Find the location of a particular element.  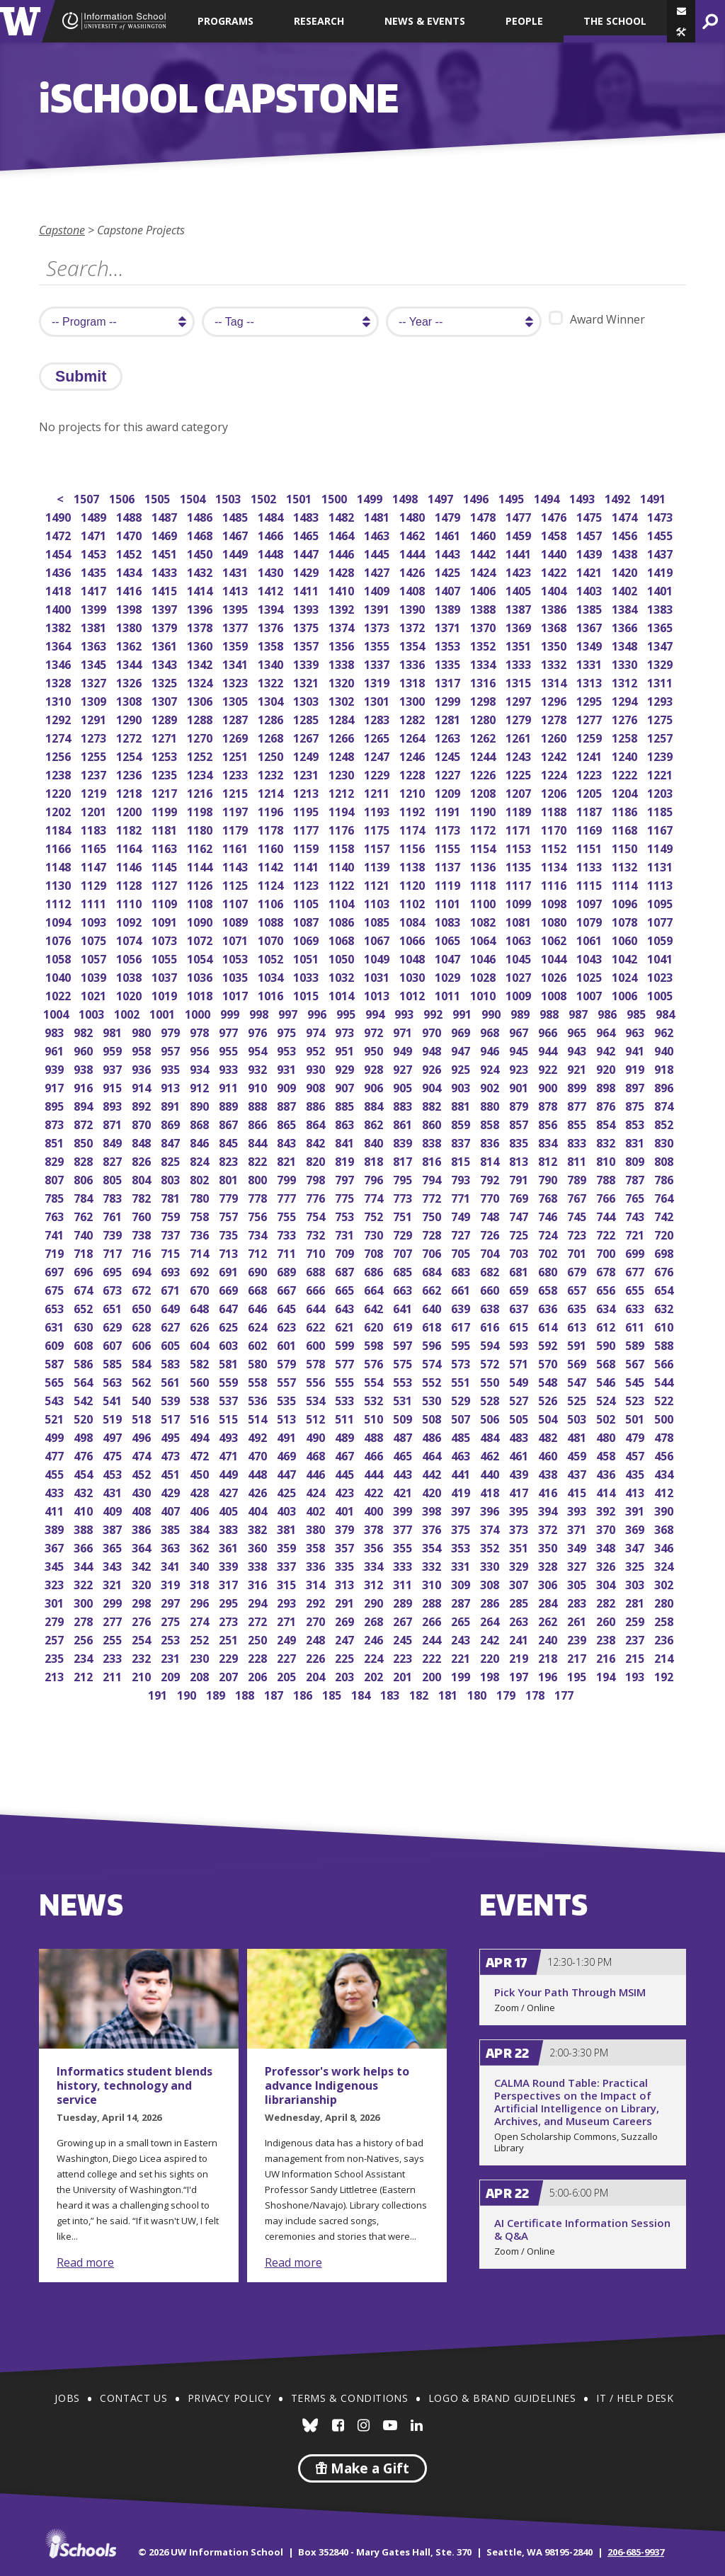

1265 is located at coordinates (377, 736).